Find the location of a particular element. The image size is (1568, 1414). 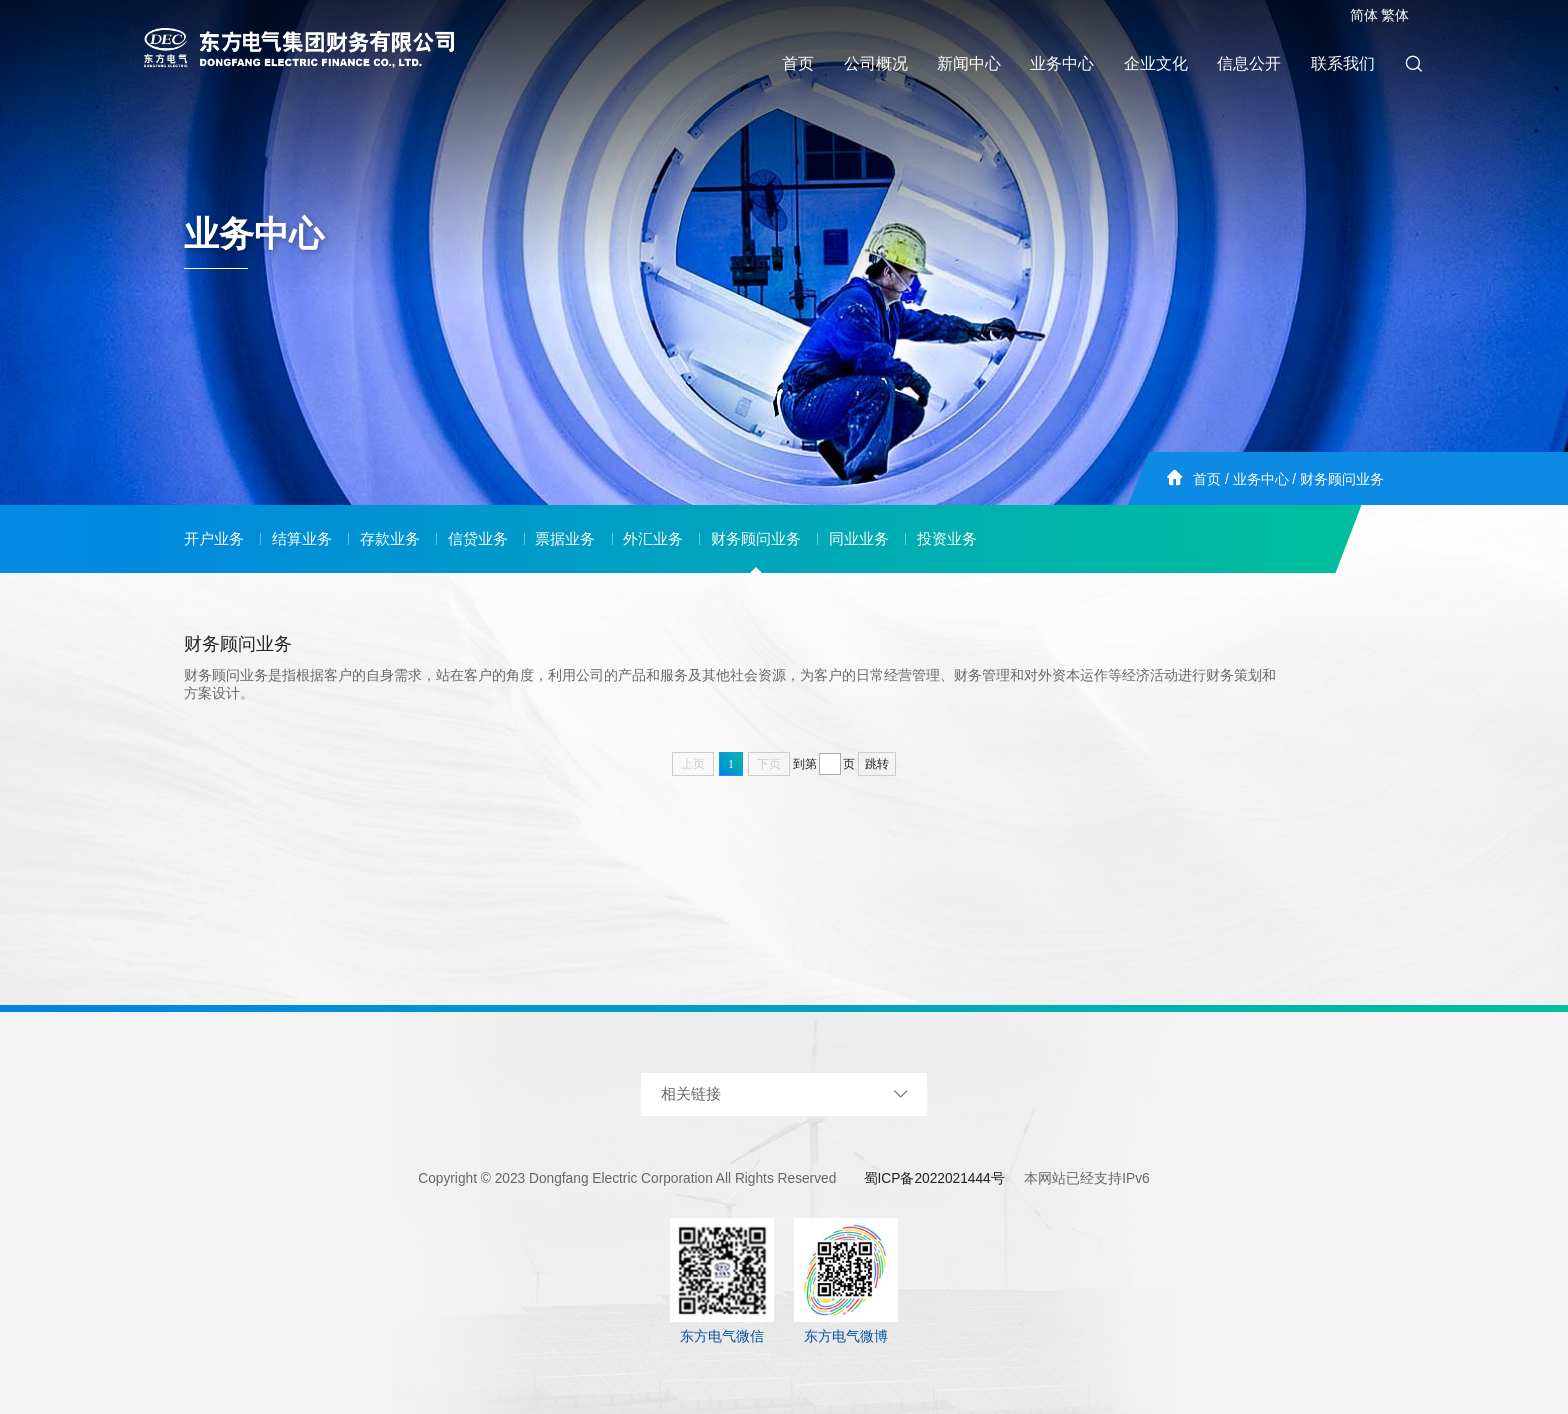

公司概况 is located at coordinates (876, 63).